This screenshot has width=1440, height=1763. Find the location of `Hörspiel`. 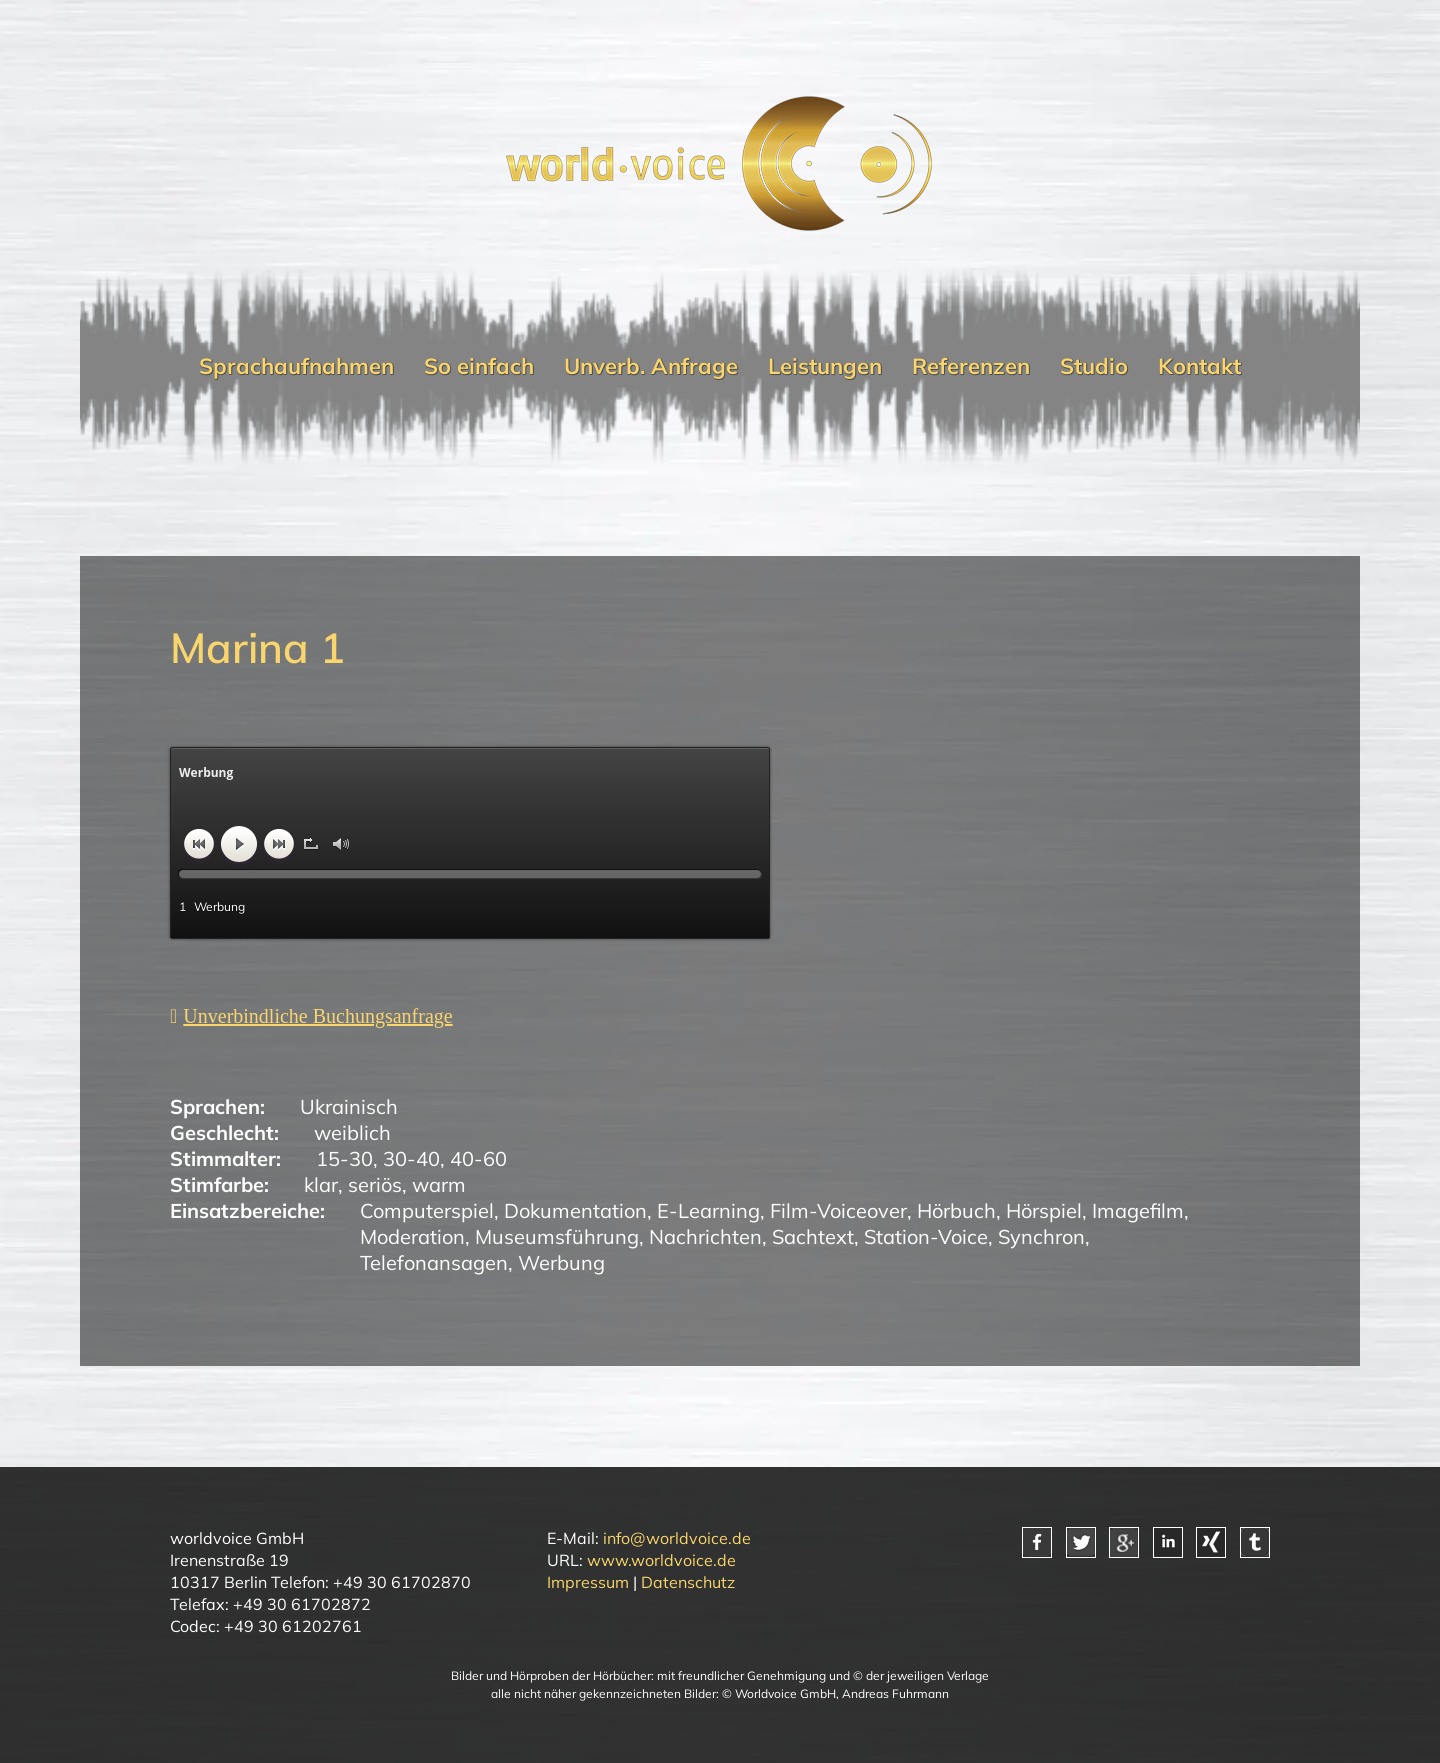

Hörspiel is located at coordinates (1044, 1210).